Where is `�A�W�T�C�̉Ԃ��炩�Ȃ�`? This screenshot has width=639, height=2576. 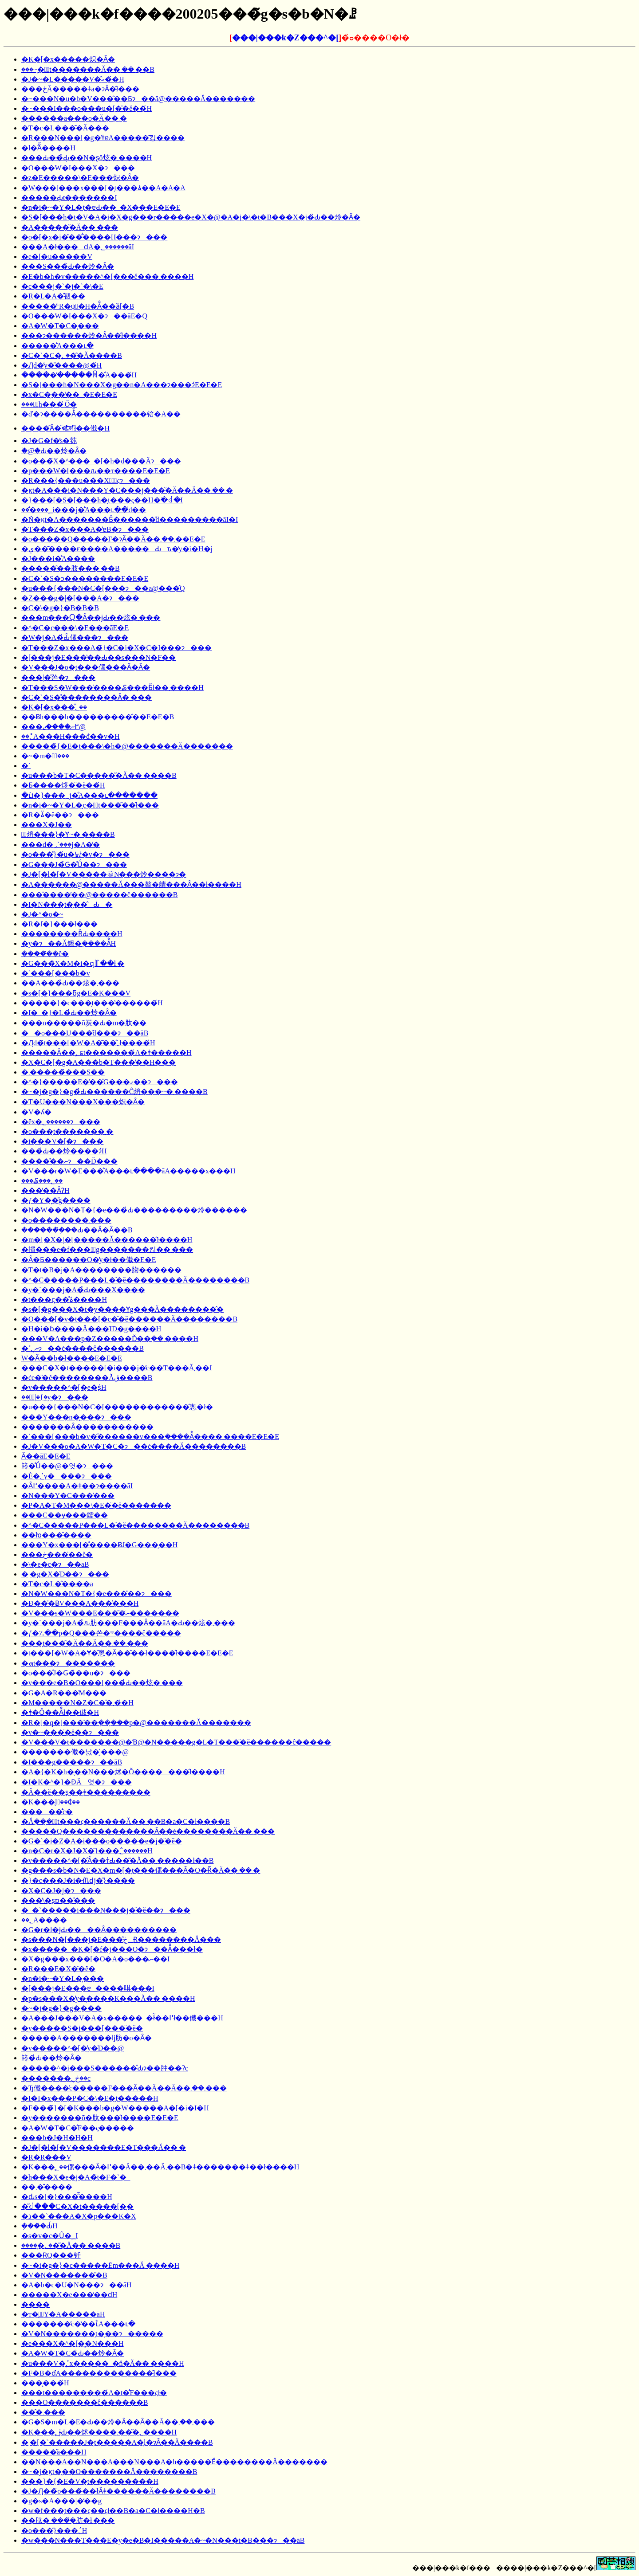 �A�W�T�C�̉Ԃ��炩�Ȃ� is located at coordinates (72, 2353).